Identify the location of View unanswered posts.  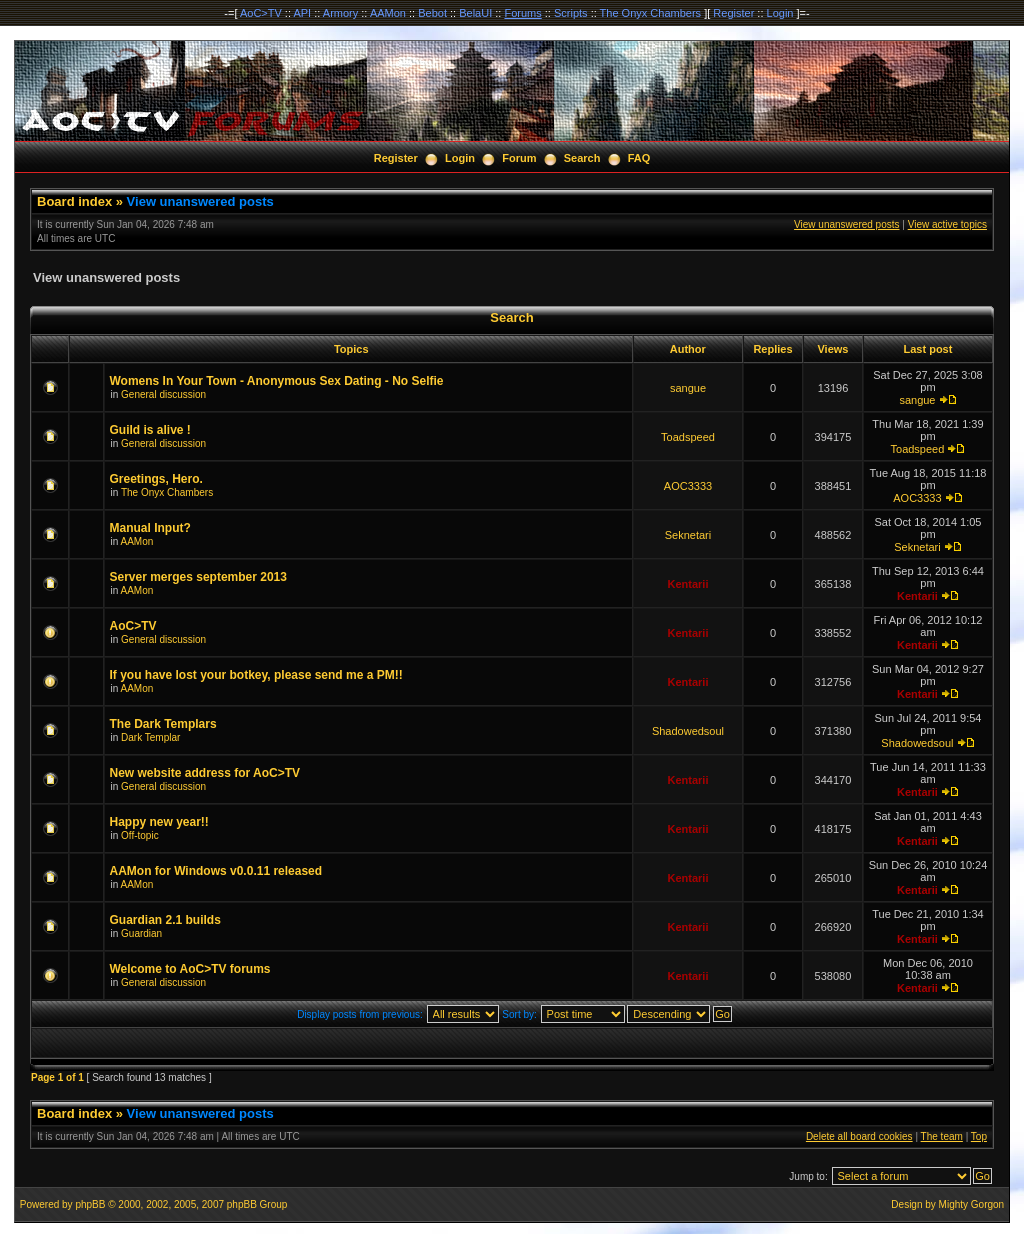
(200, 201).